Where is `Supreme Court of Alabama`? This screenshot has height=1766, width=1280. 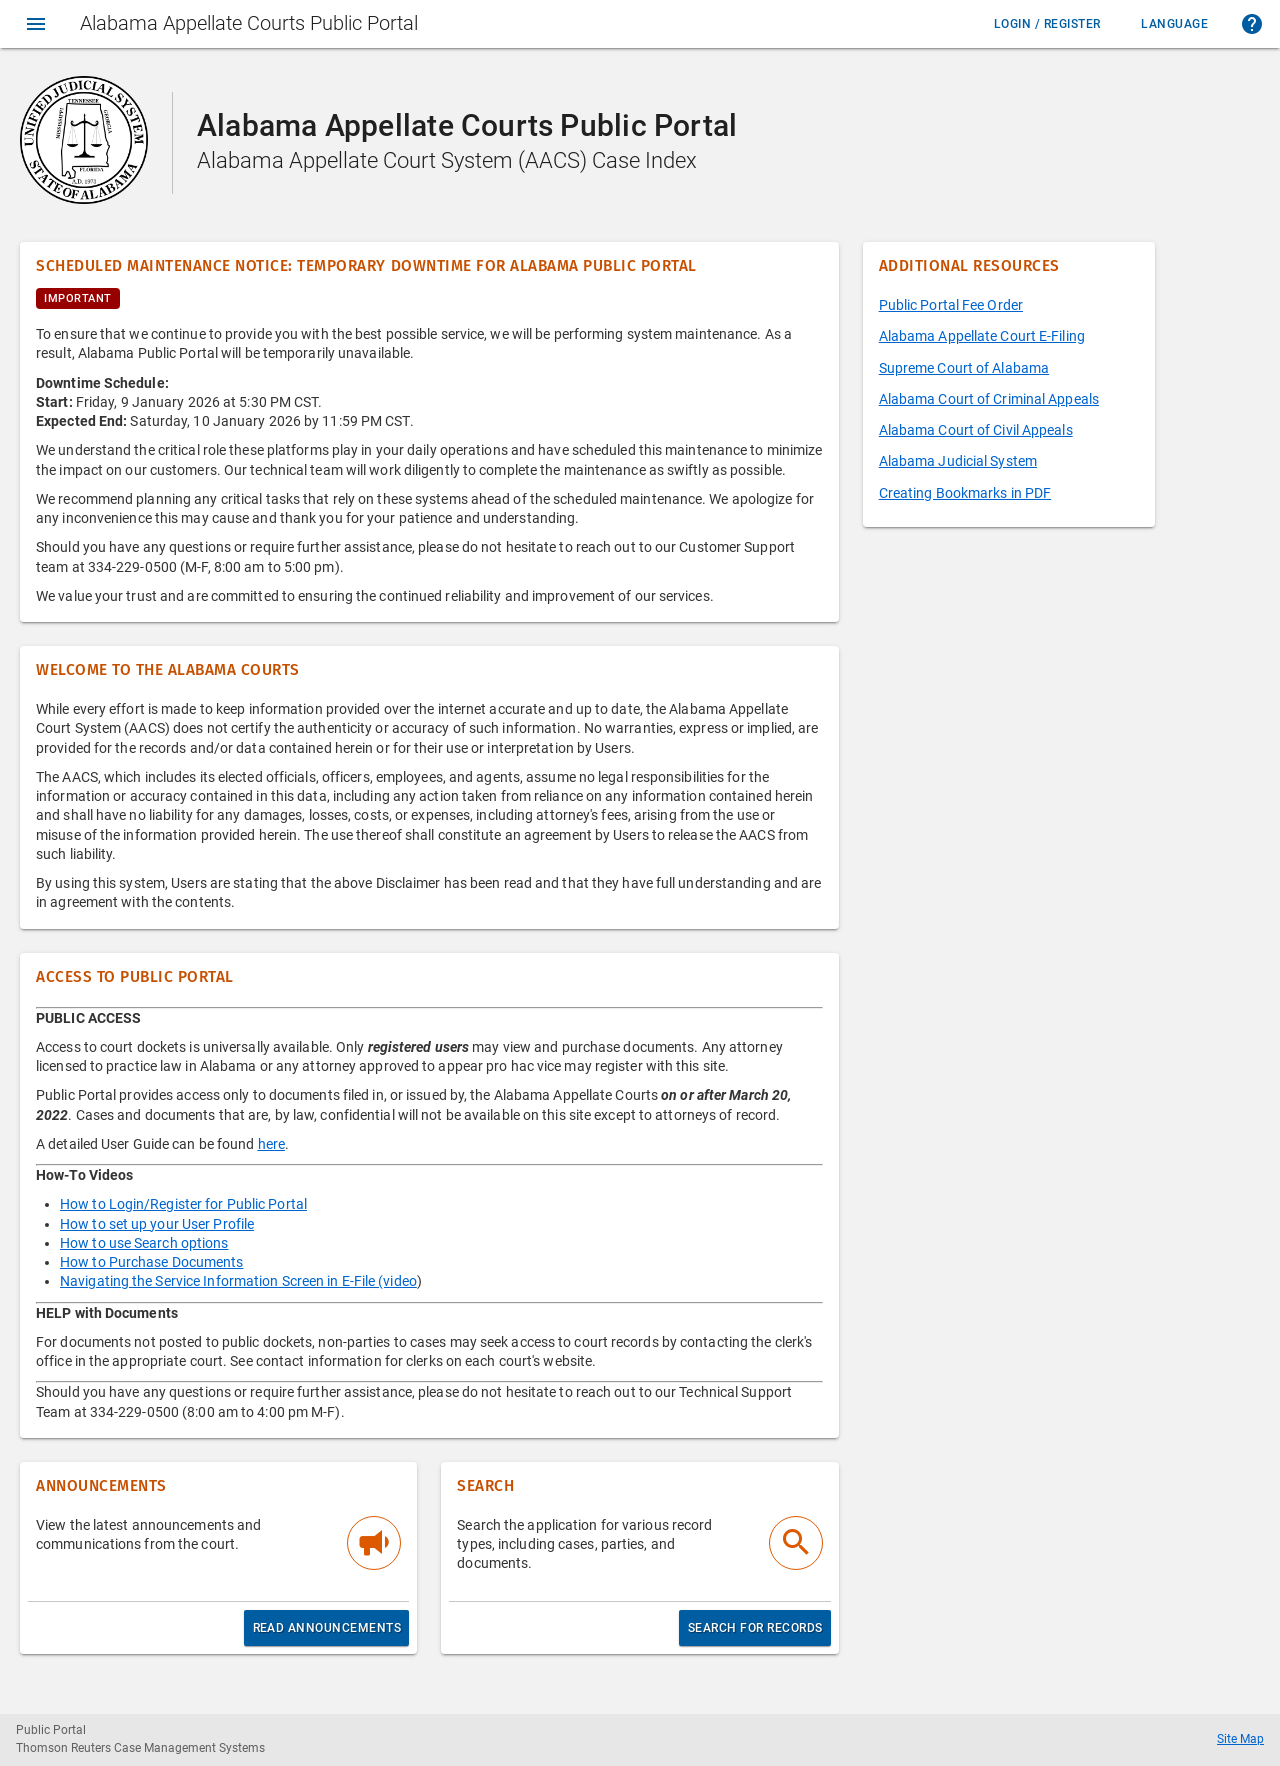 Supreme Court of Alabama is located at coordinates (964, 368).